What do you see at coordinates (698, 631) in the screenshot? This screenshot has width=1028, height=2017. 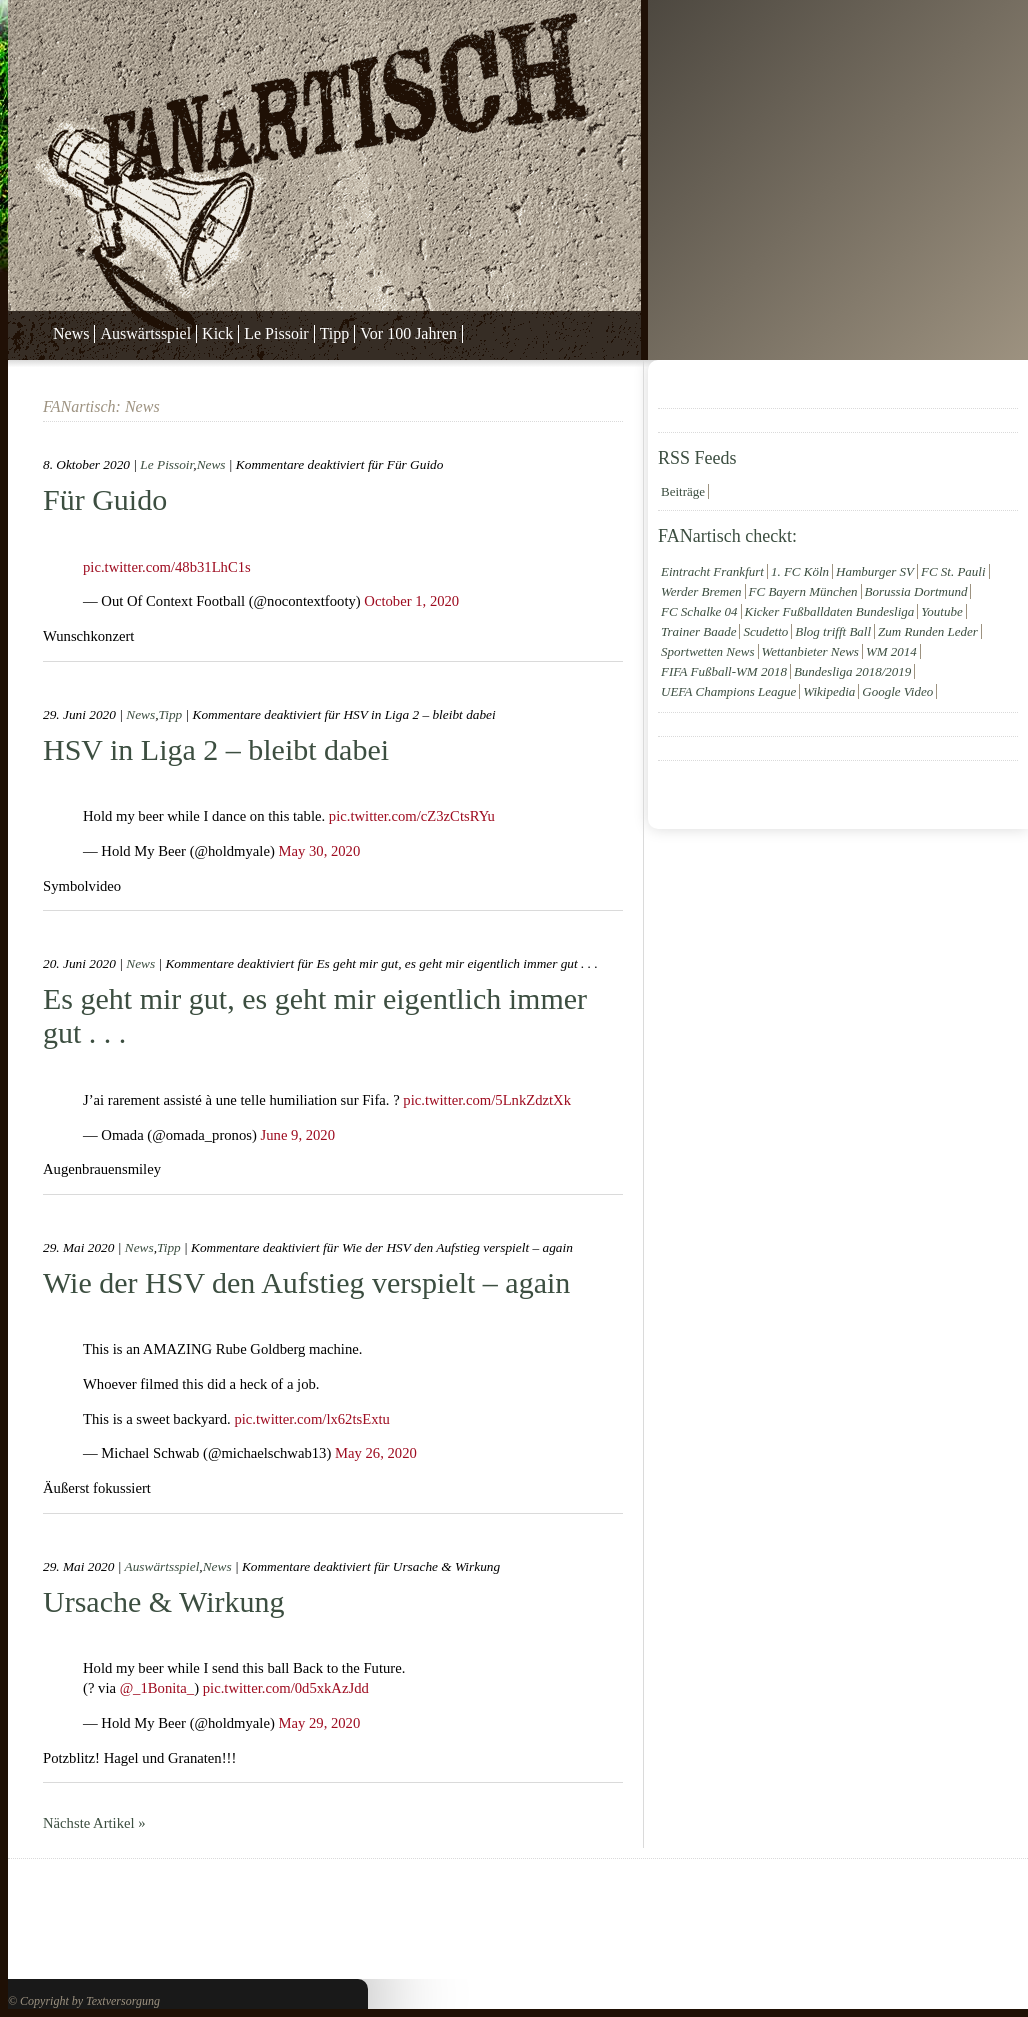 I see `Trainer Baade` at bounding box center [698, 631].